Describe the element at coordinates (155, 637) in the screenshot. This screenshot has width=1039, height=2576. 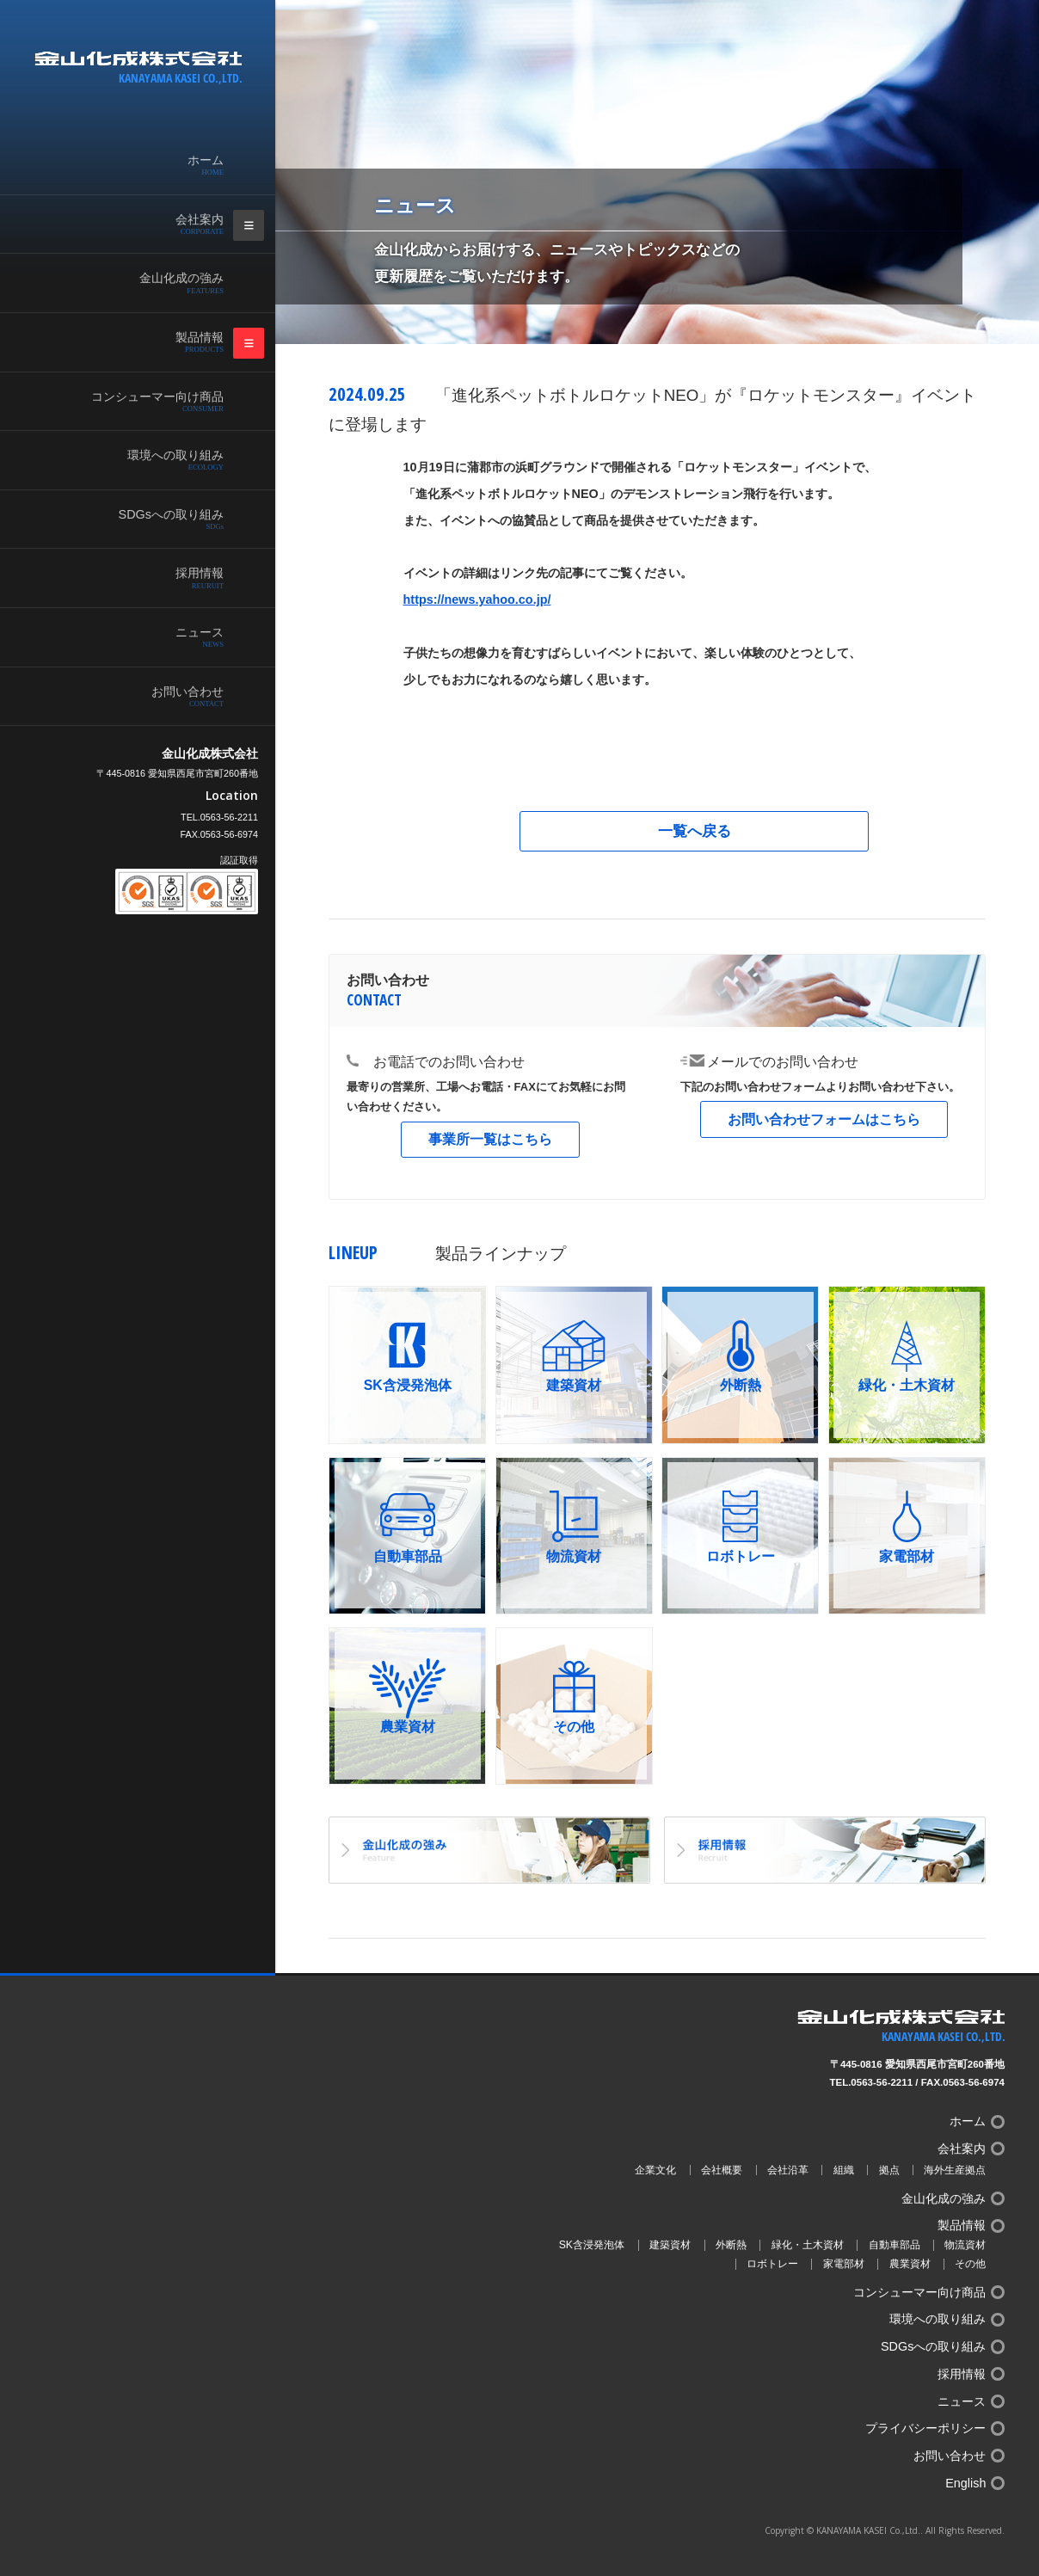
I see `ニュース` at that location.